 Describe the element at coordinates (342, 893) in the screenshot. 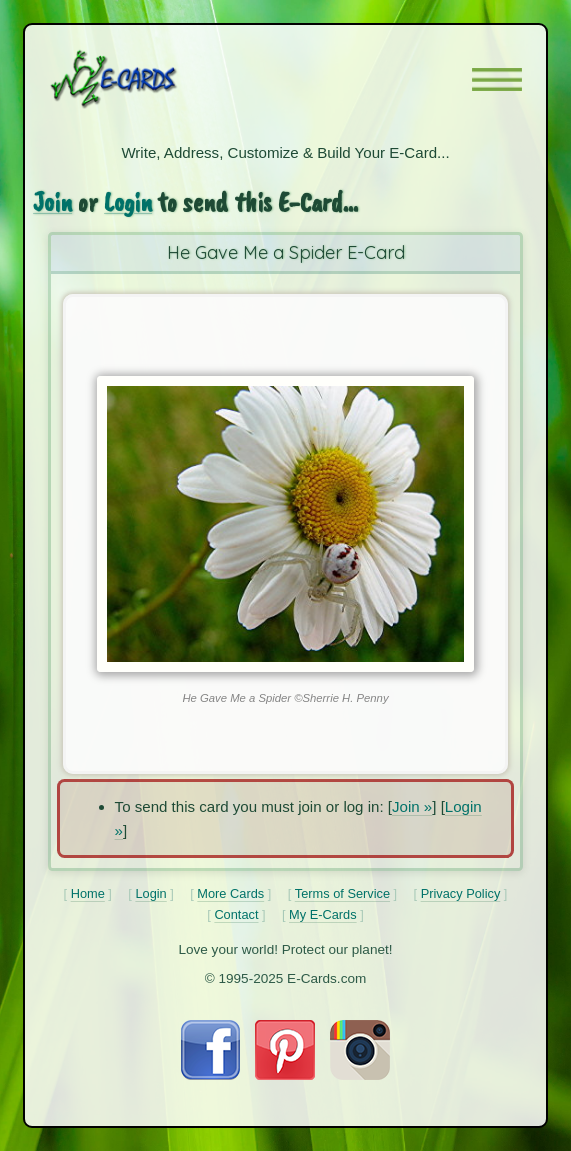

I see `Terms of Service` at that location.